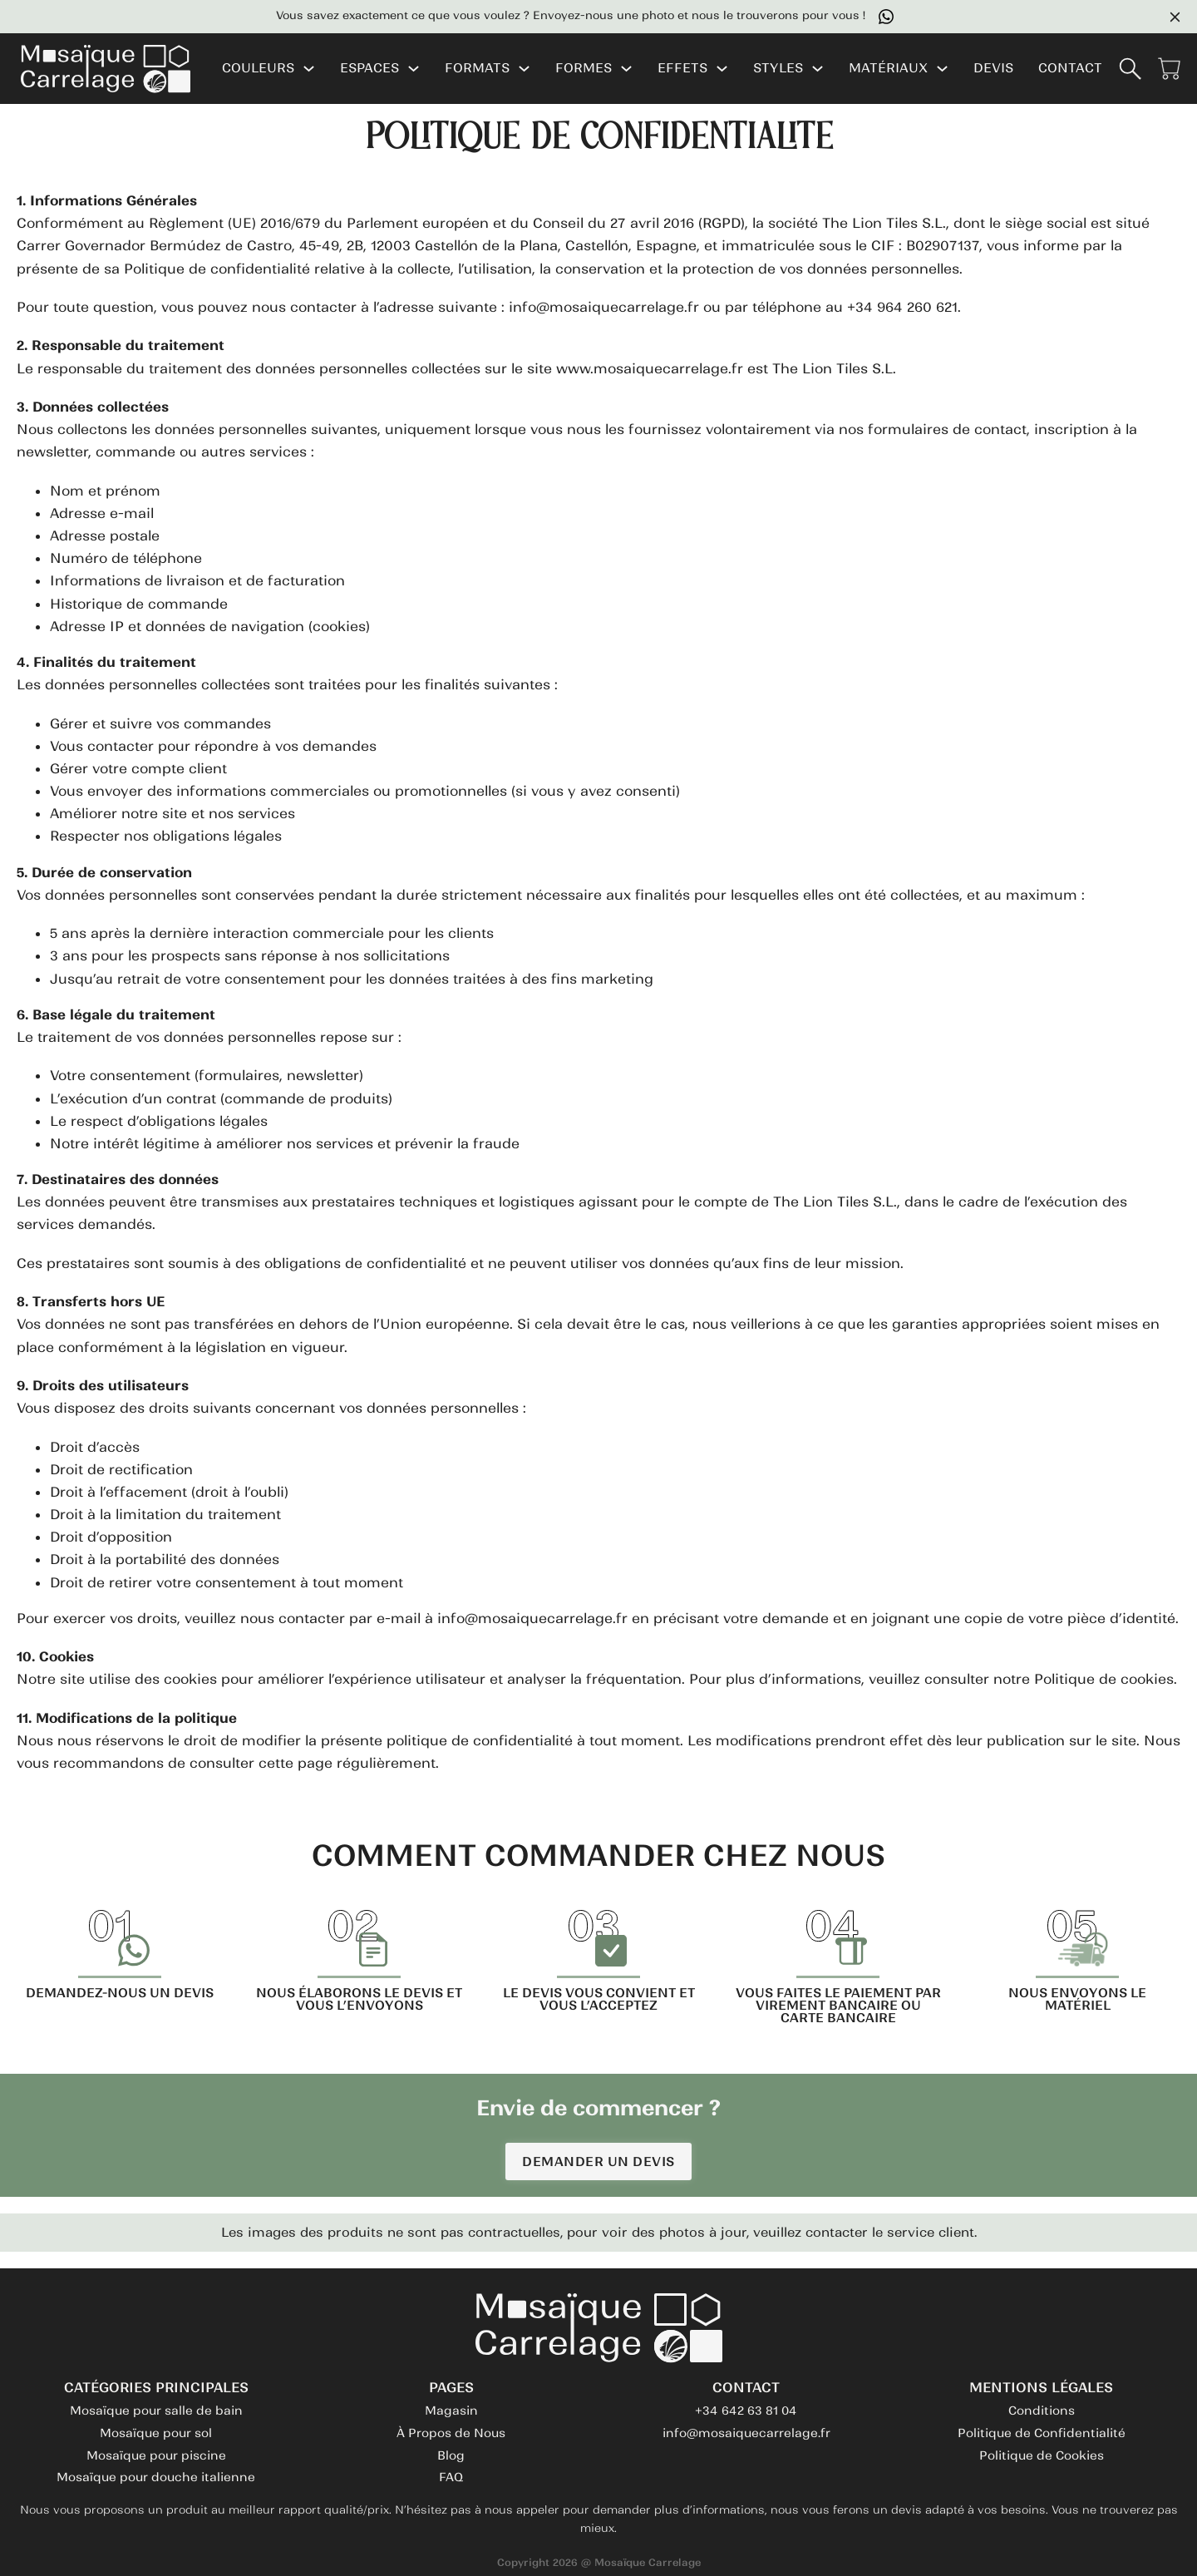  Describe the element at coordinates (1130, 68) in the screenshot. I see `[Basculer la recherche]` at that location.